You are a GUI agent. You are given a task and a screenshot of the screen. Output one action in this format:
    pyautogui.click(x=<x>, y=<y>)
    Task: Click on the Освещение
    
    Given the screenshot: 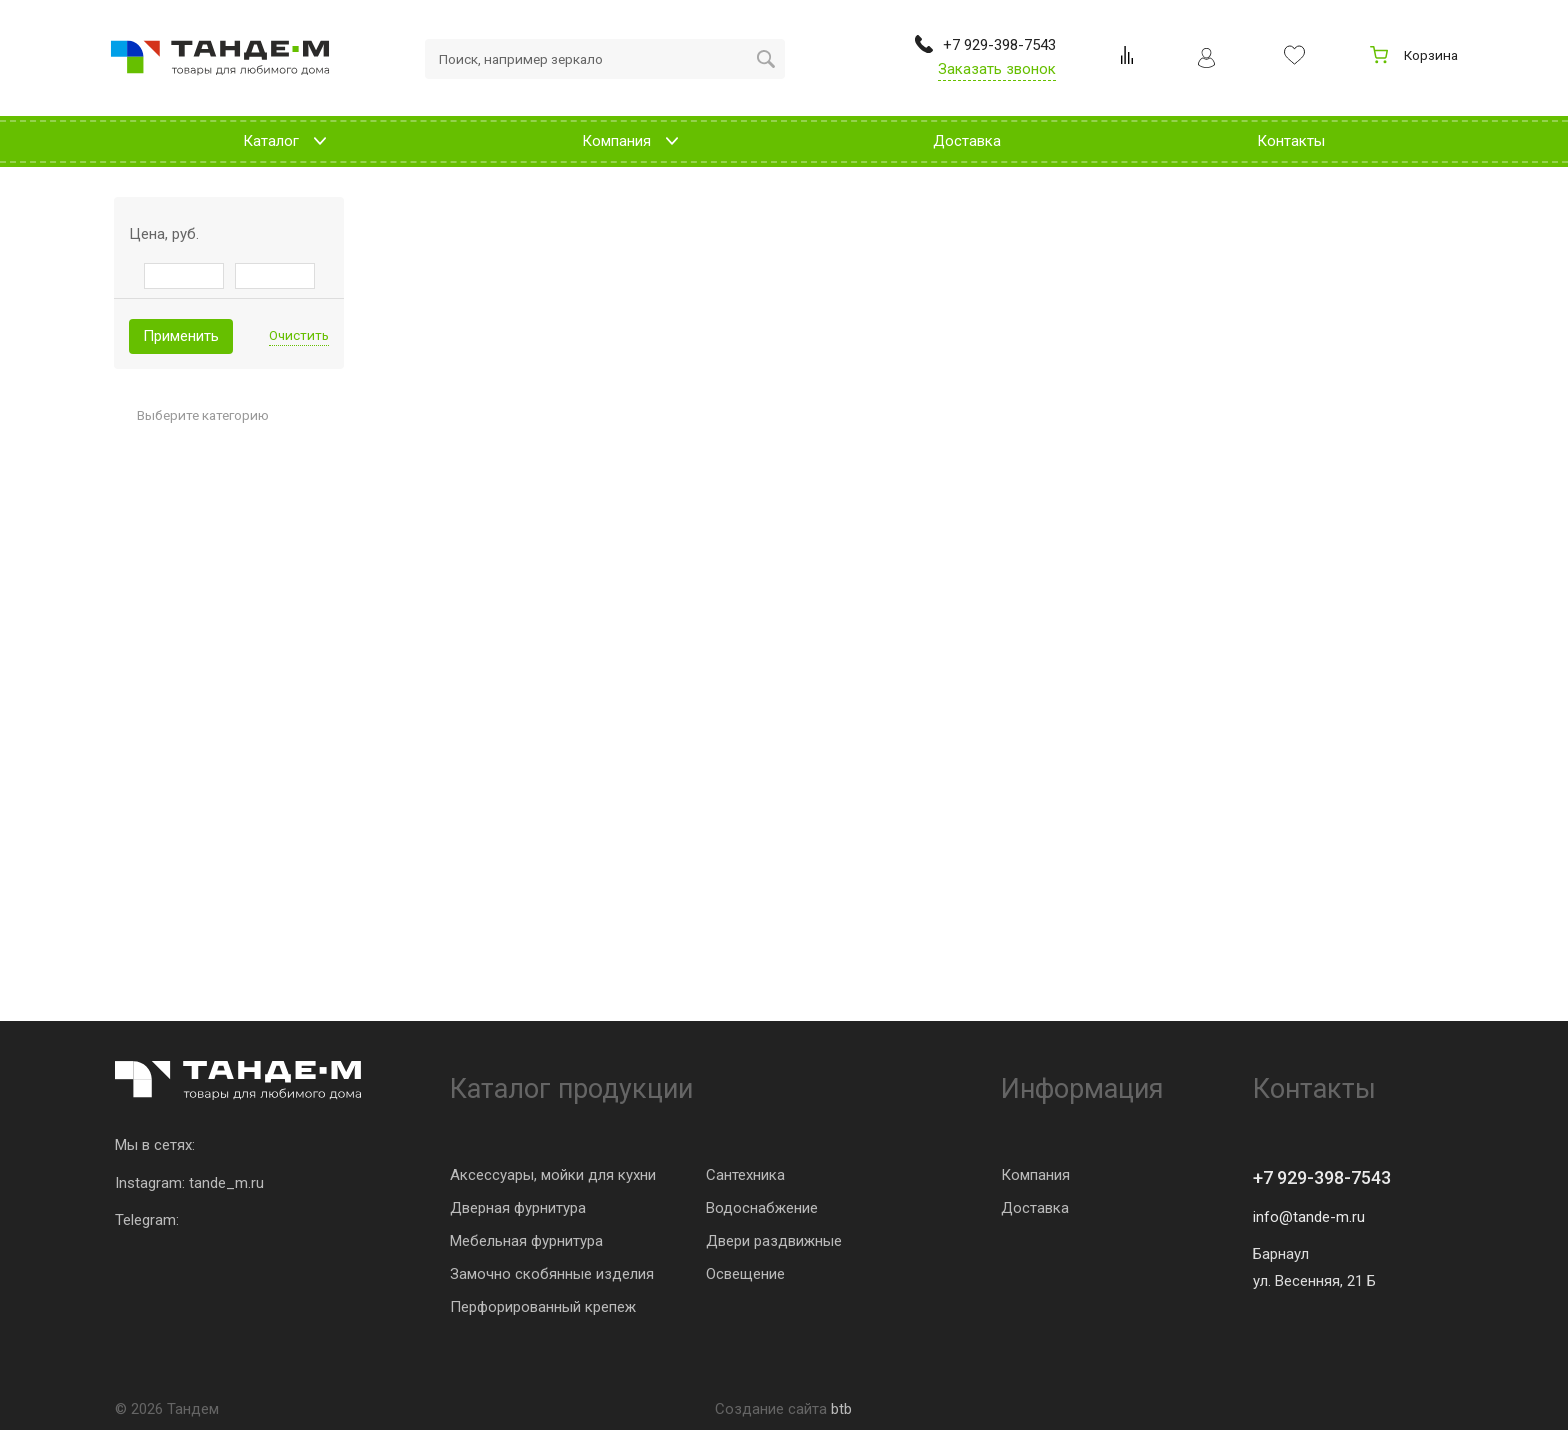 What is the action you would take?
    pyautogui.click(x=745, y=1274)
    